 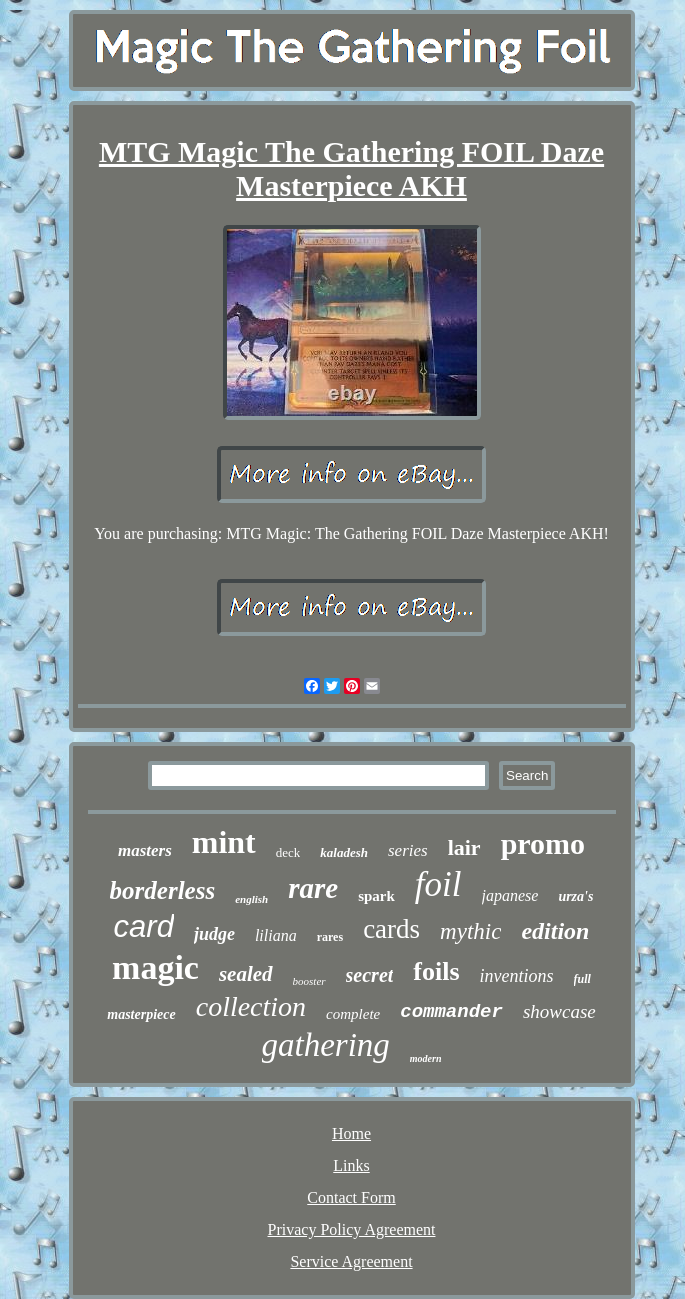 What do you see at coordinates (353, 1014) in the screenshot?
I see `complete` at bounding box center [353, 1014].